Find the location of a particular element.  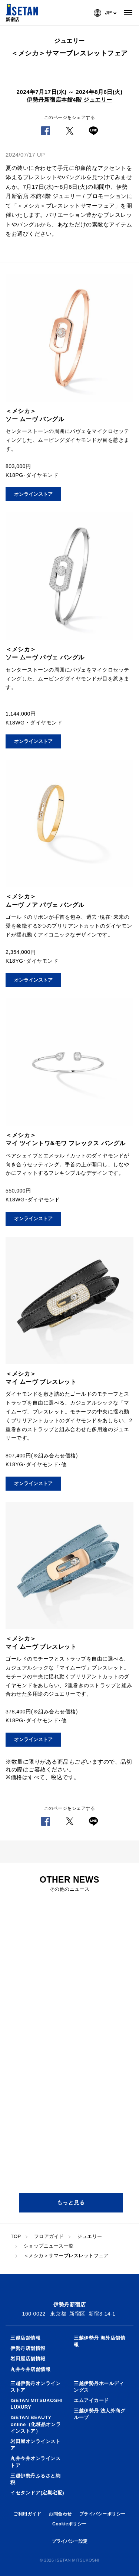

岩田屋オンラインストア is located at coordinates (35, 2445).